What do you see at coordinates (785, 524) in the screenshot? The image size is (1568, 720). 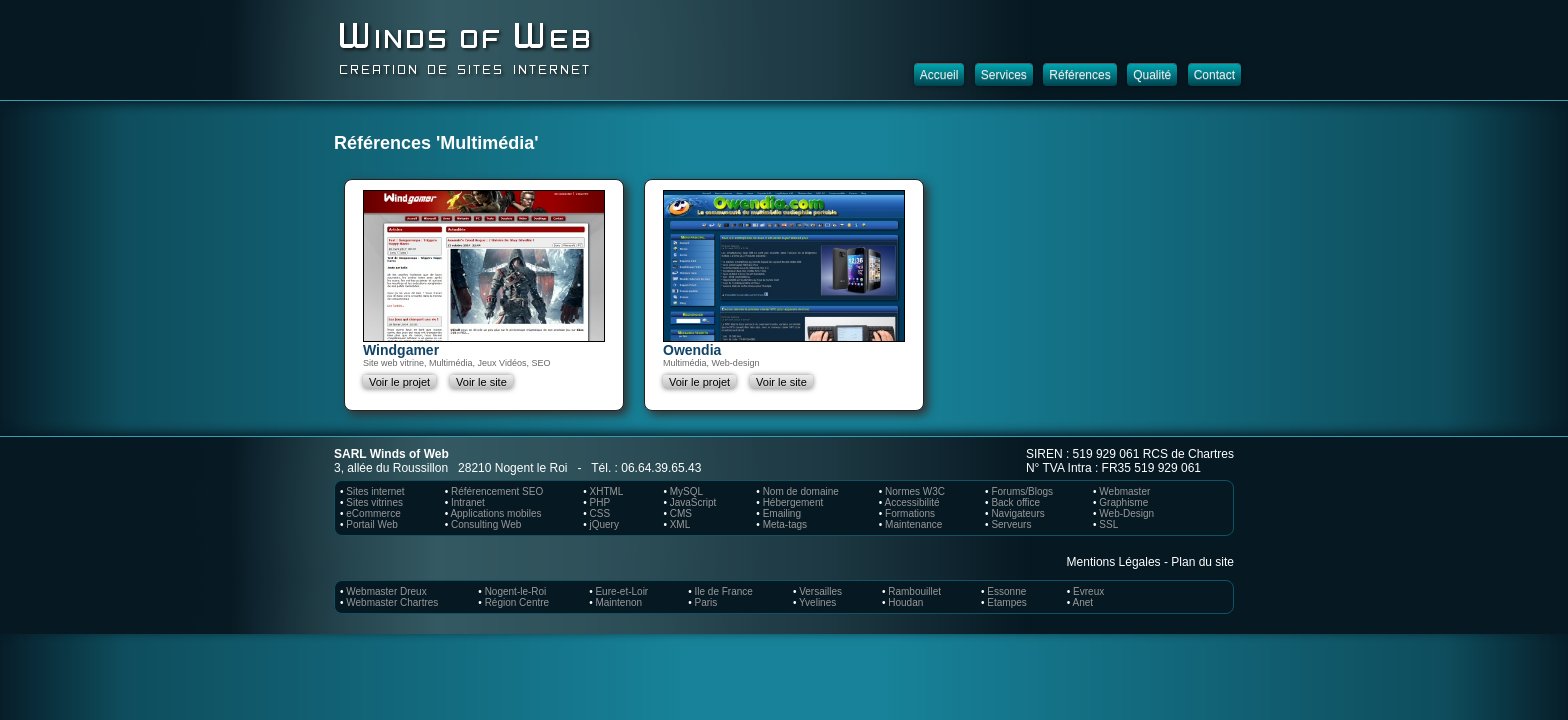 I see `Meta-tags` at bounding box center [785, 524].